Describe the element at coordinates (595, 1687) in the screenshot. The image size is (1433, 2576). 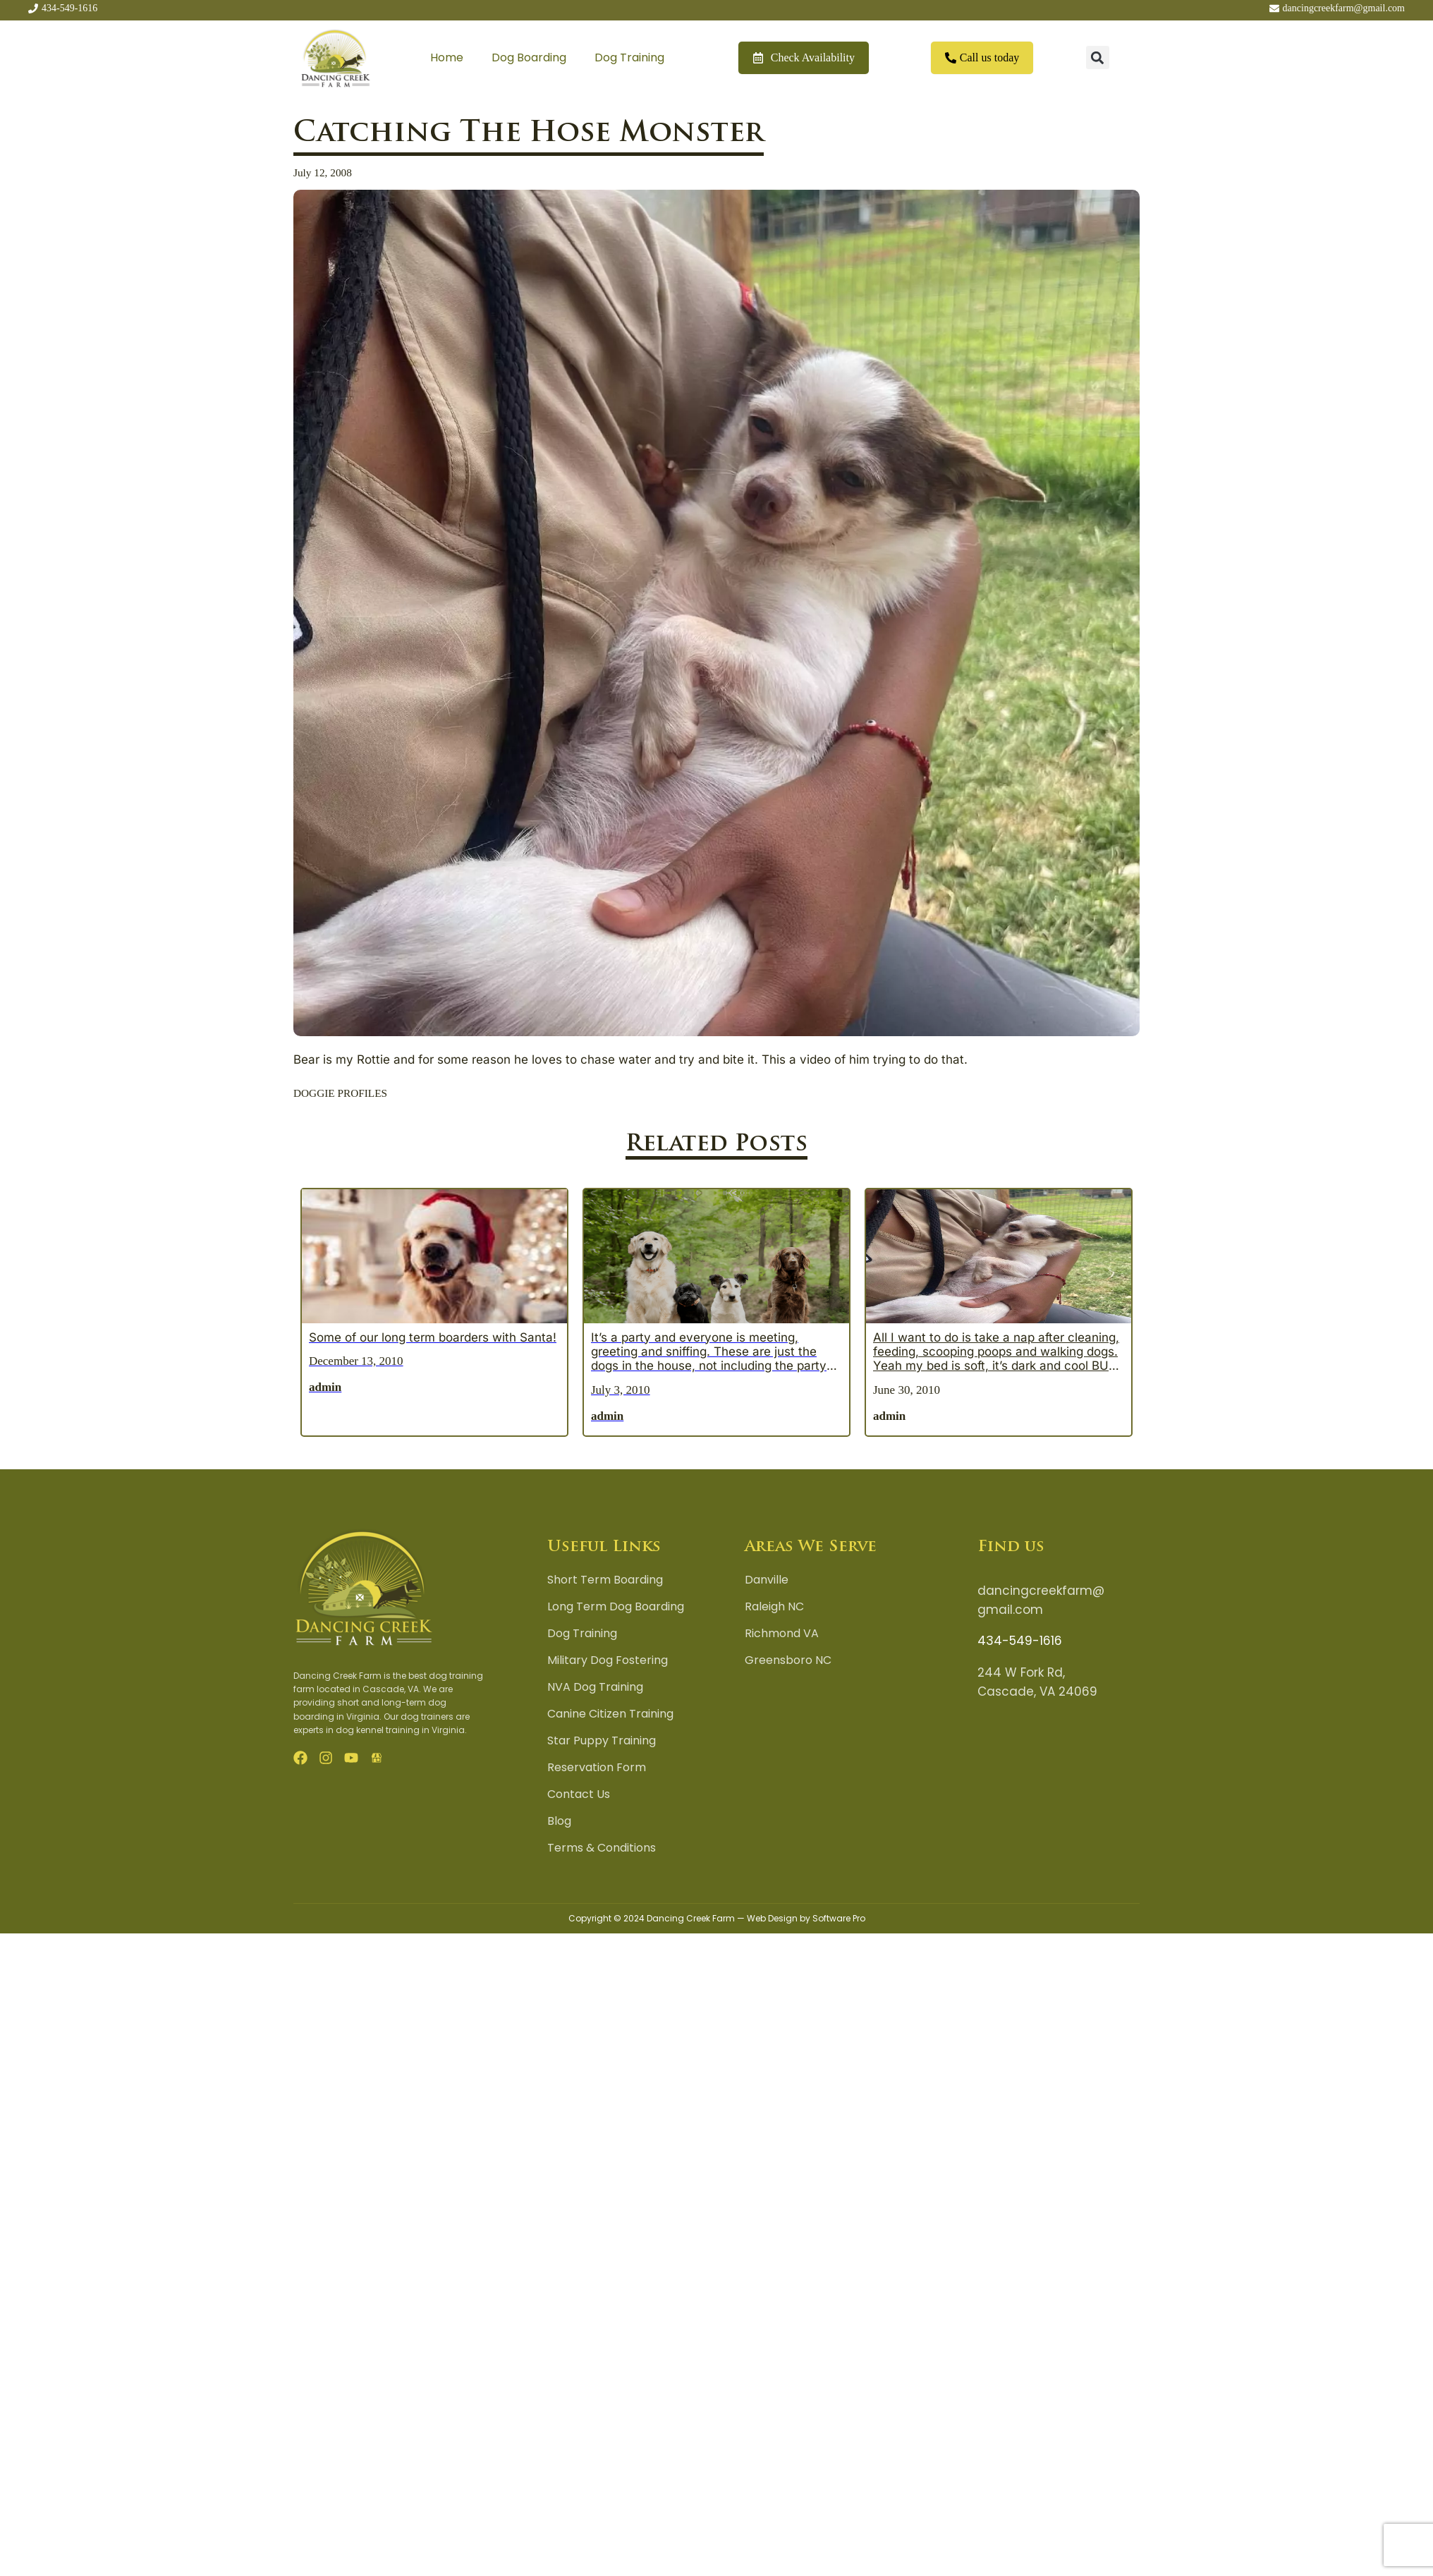
I see `NVA Dog Training` at that location.